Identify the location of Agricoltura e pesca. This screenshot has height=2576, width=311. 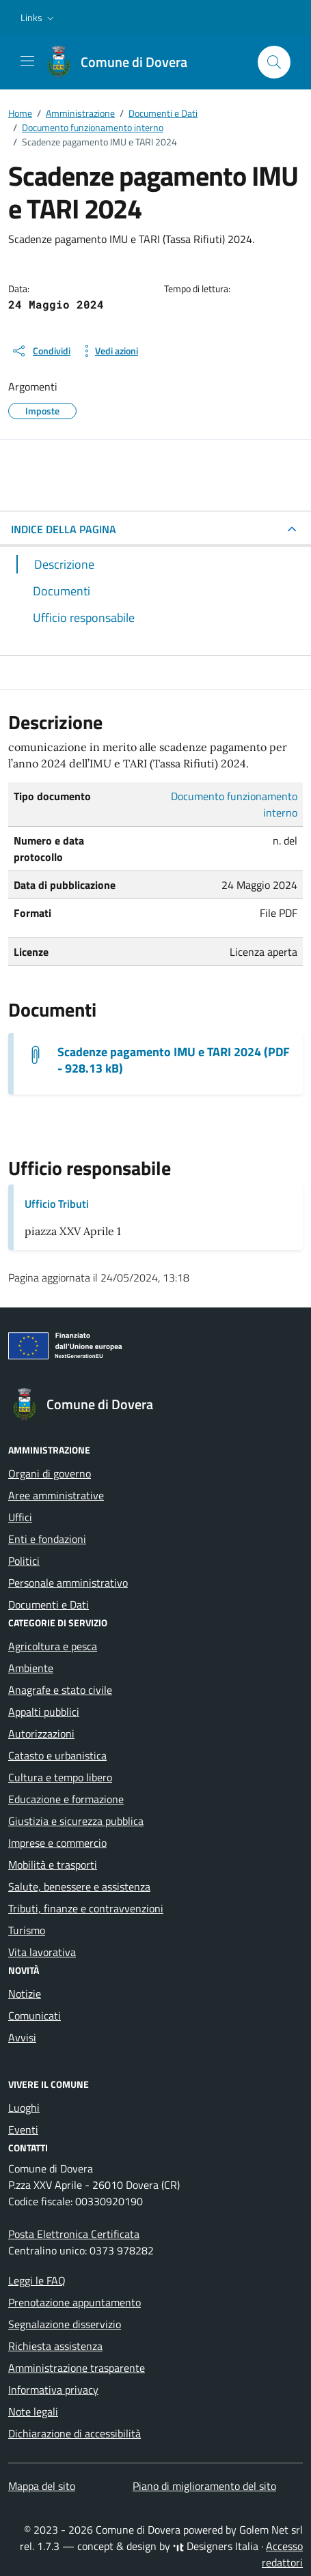
(52, 1646).